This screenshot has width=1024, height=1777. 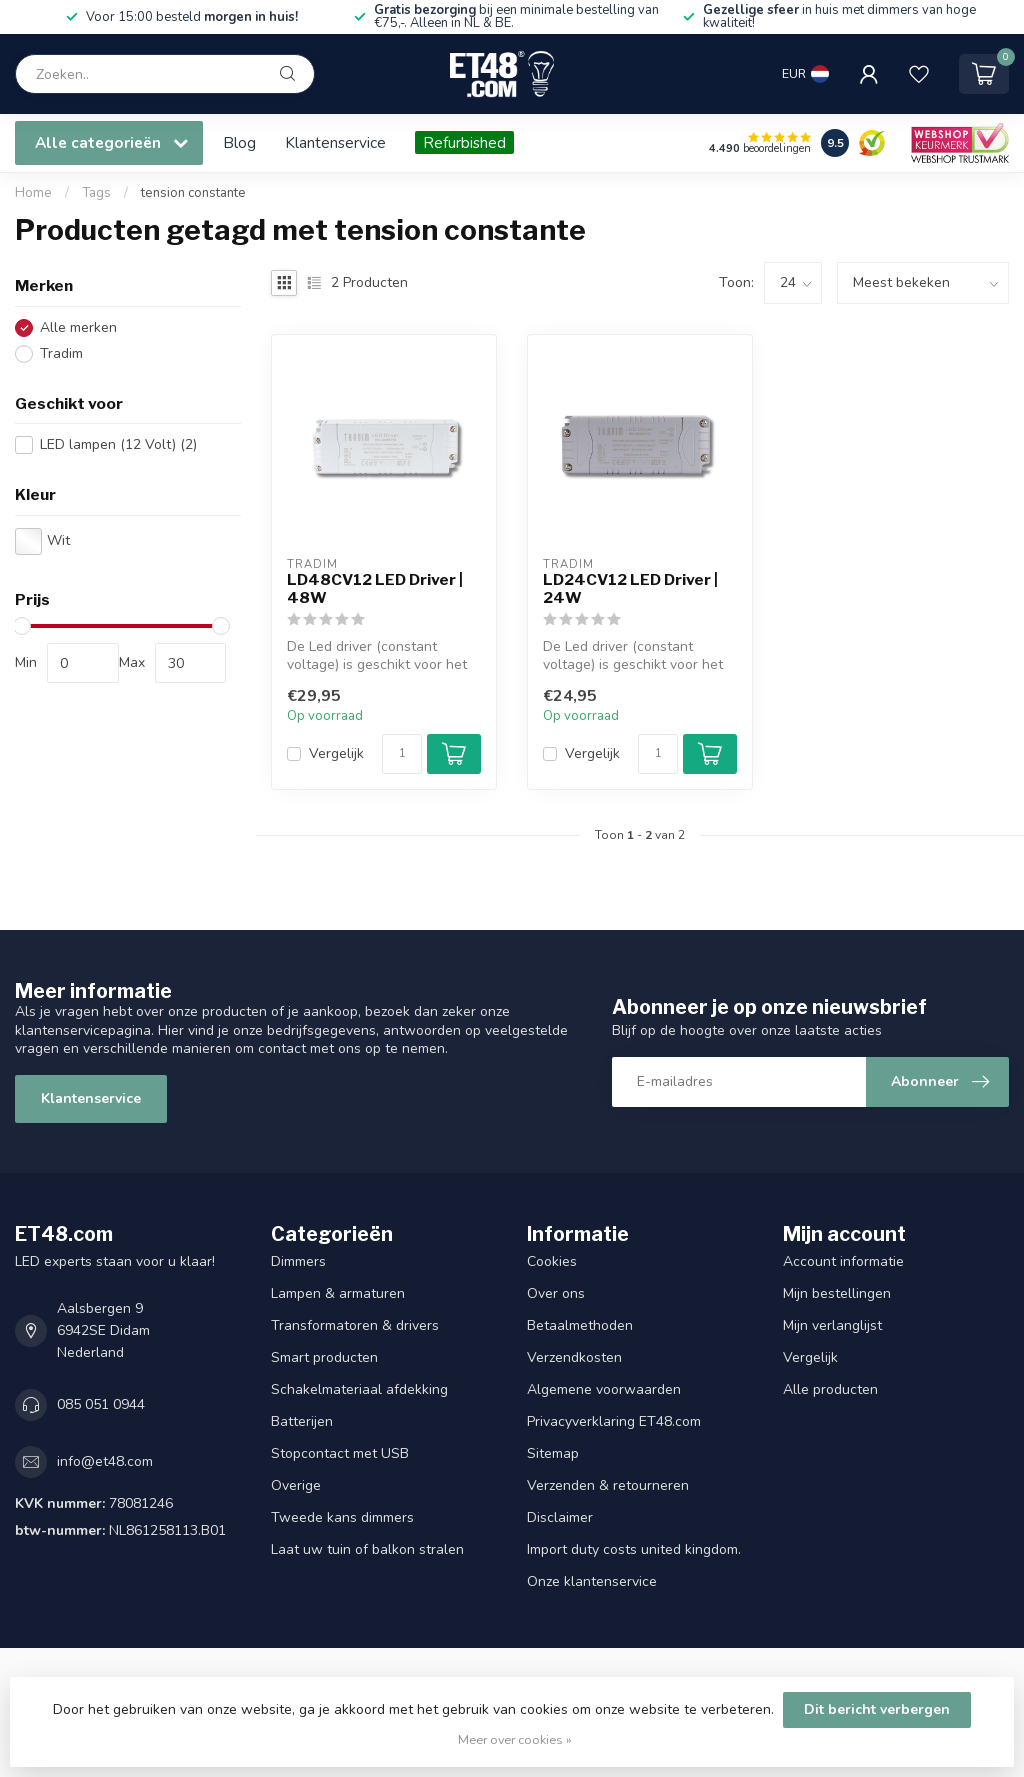 What do you see at coordinates (367, 1549) in the screenshot?
I see `Laat uw tuin of balkon stralen` at bounding box center [367, 1549].